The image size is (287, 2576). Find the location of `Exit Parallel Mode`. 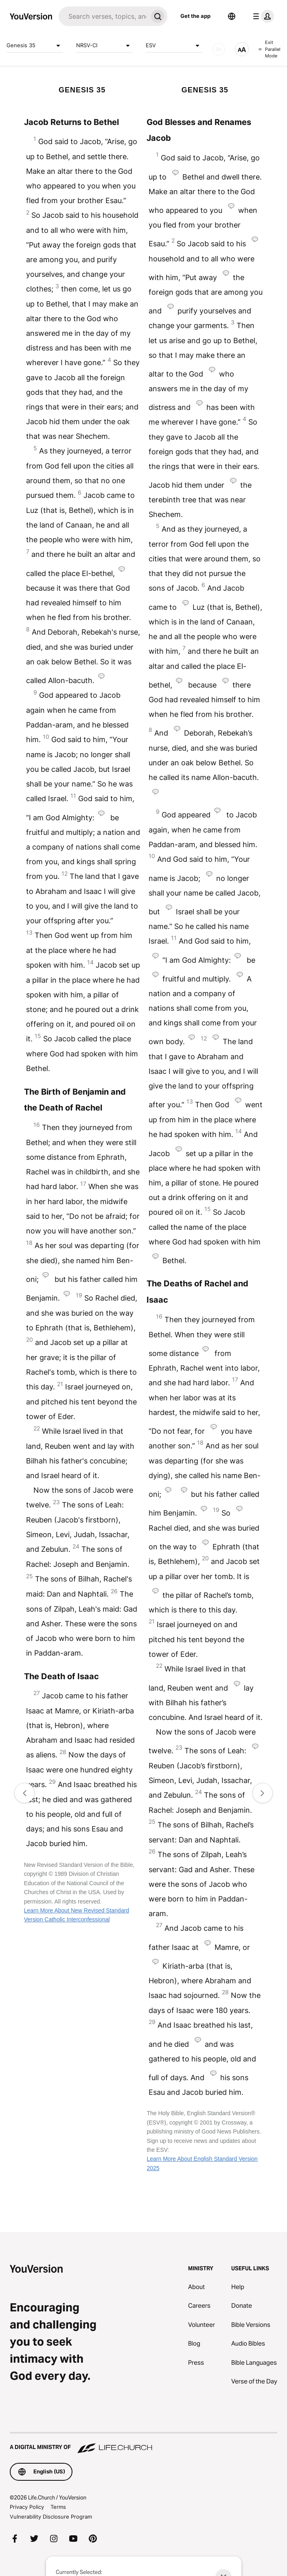

Exit Parallel Mode is located at coordinates (269, 49).